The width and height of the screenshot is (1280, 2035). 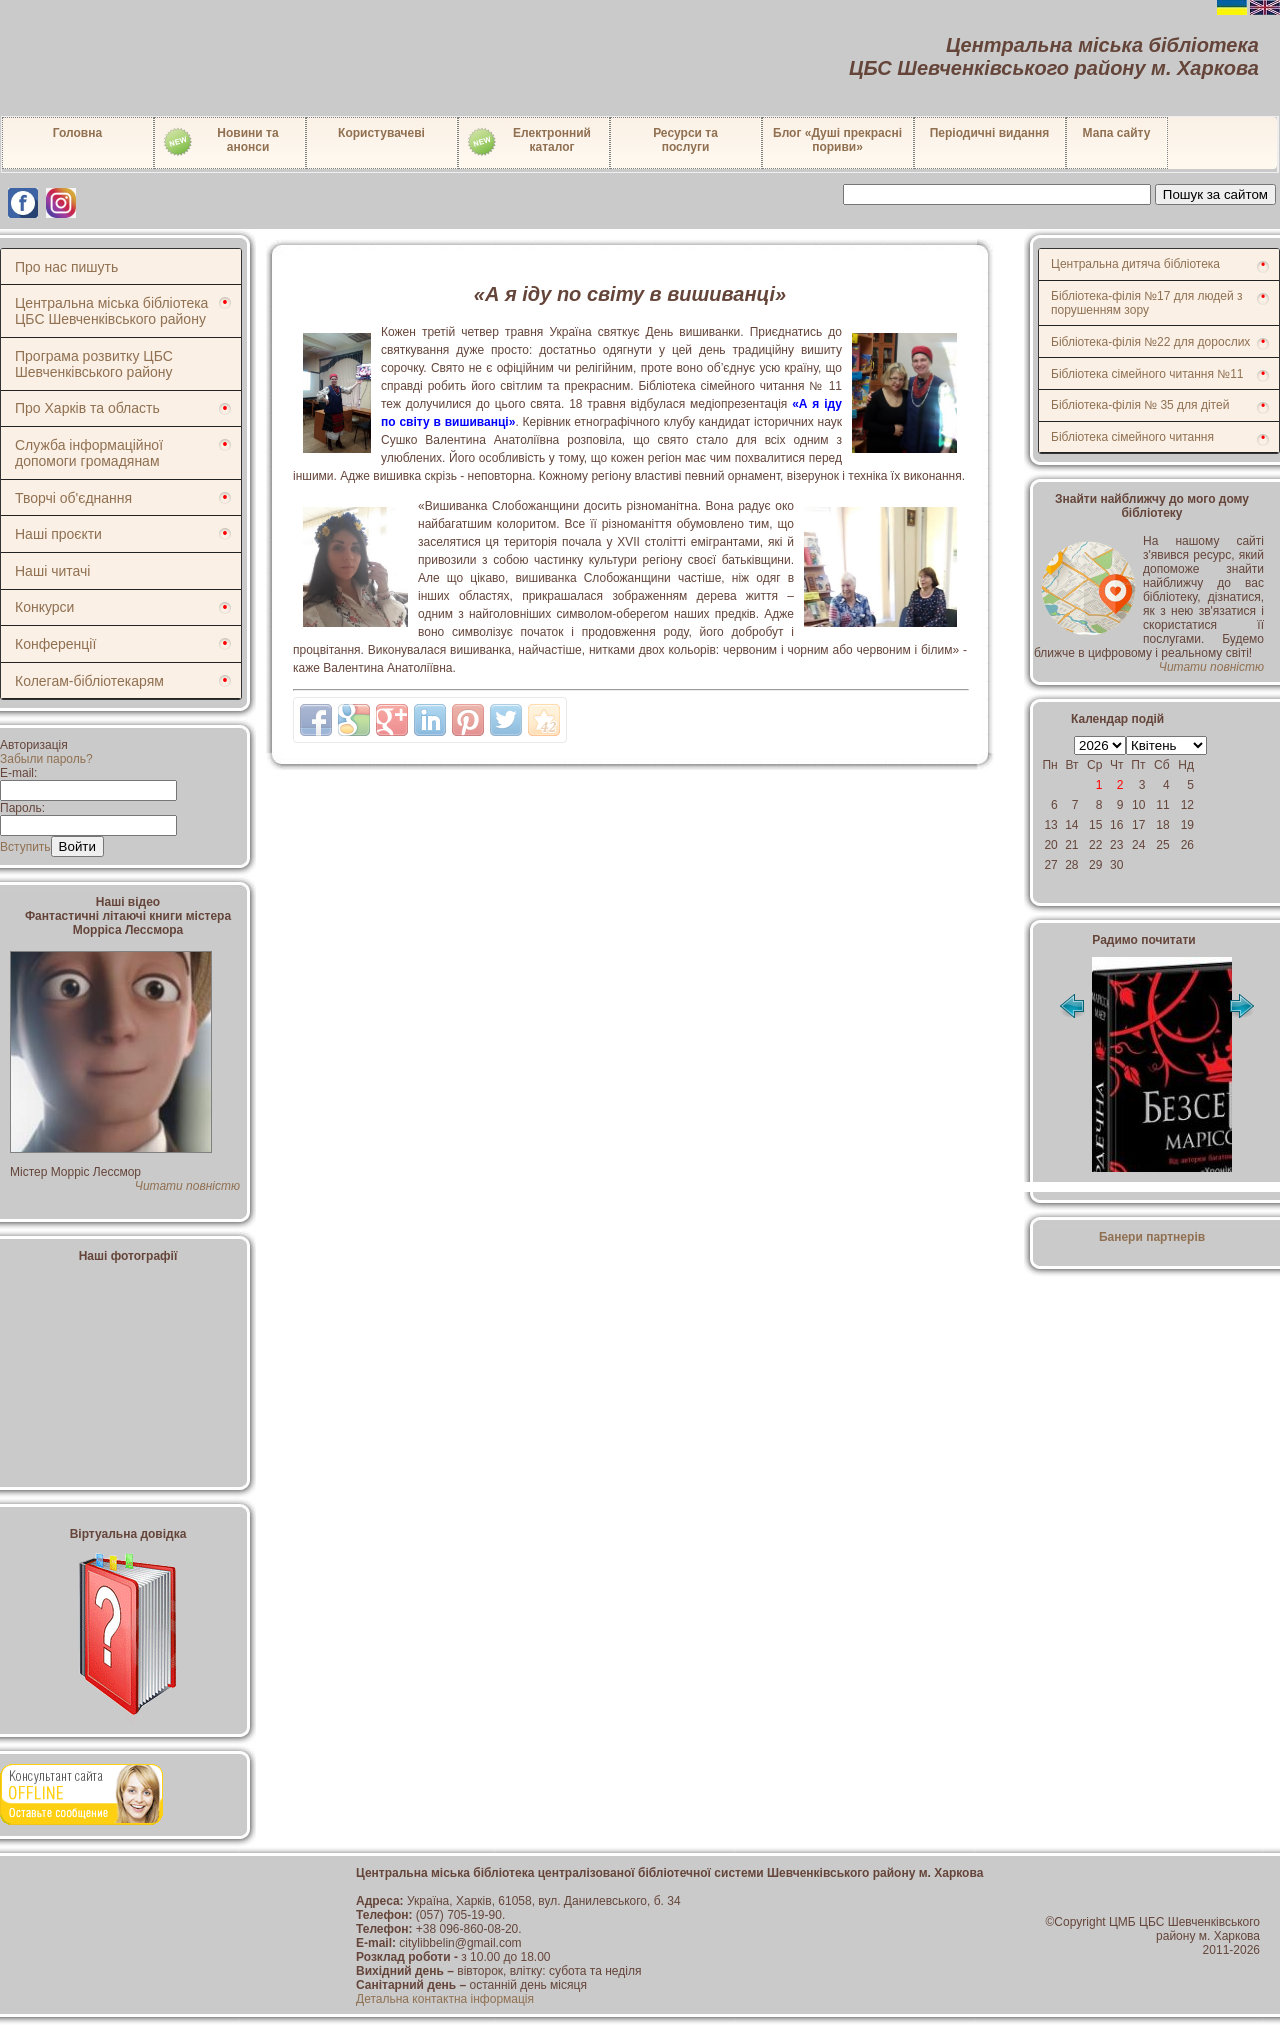 I want to click on Головна, so click(x=77, y=133).